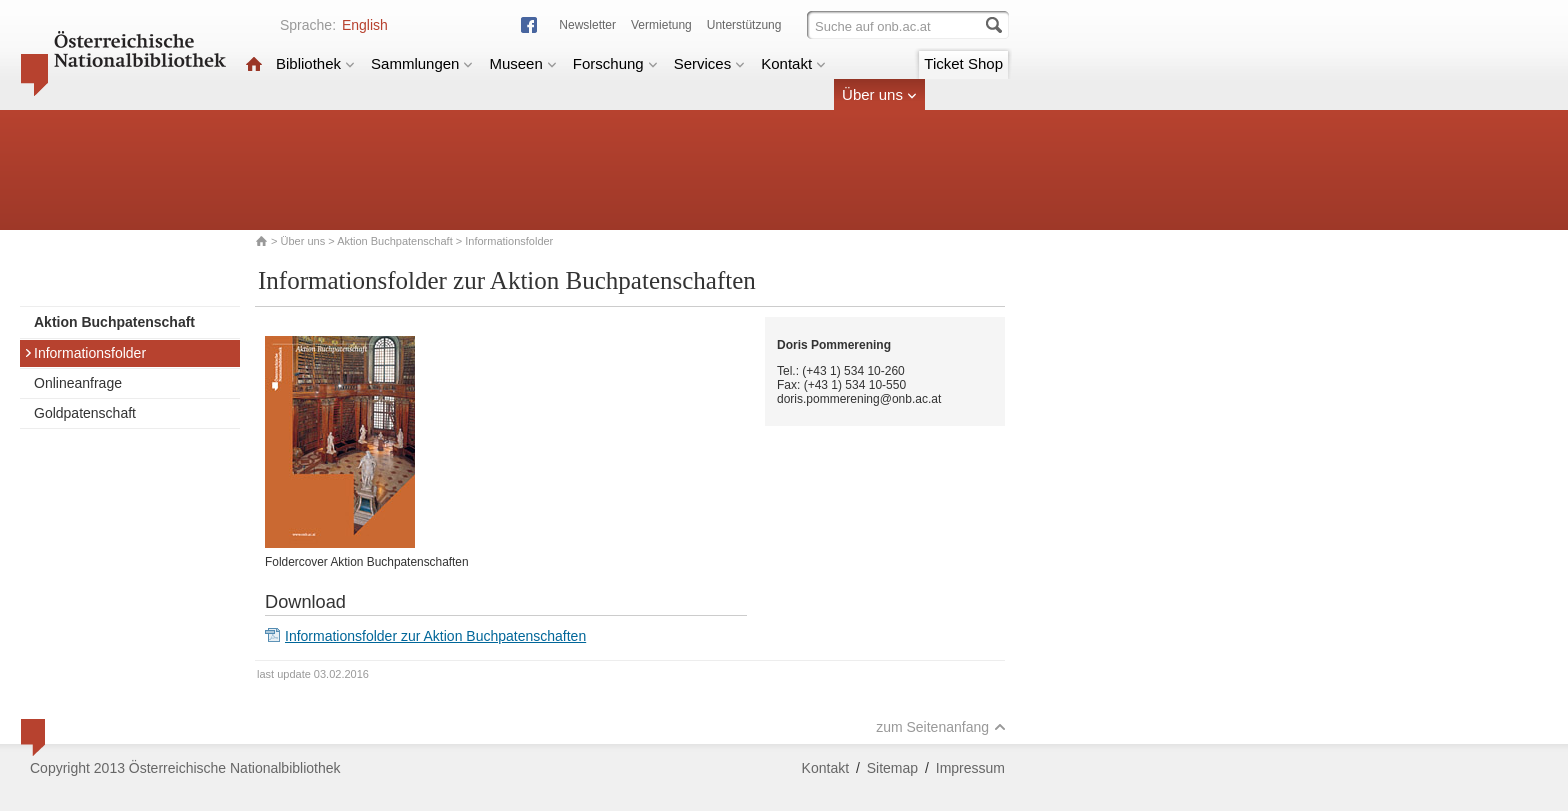 This screenshot has width=1568, height=811. What do you see at coordinates (85, 413) in the screenshot?
I see `Goldpatenschaft` at bounding box center [85, 413].